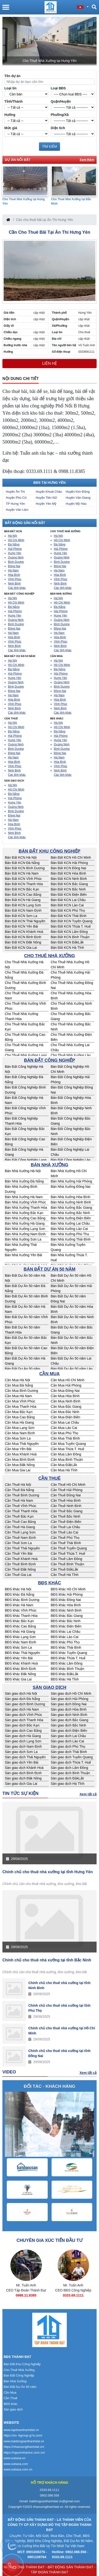  What do you see at coordinates (87, 159) in the screenshot?
I see `Xem thêm` at bounding box center [87, 159].